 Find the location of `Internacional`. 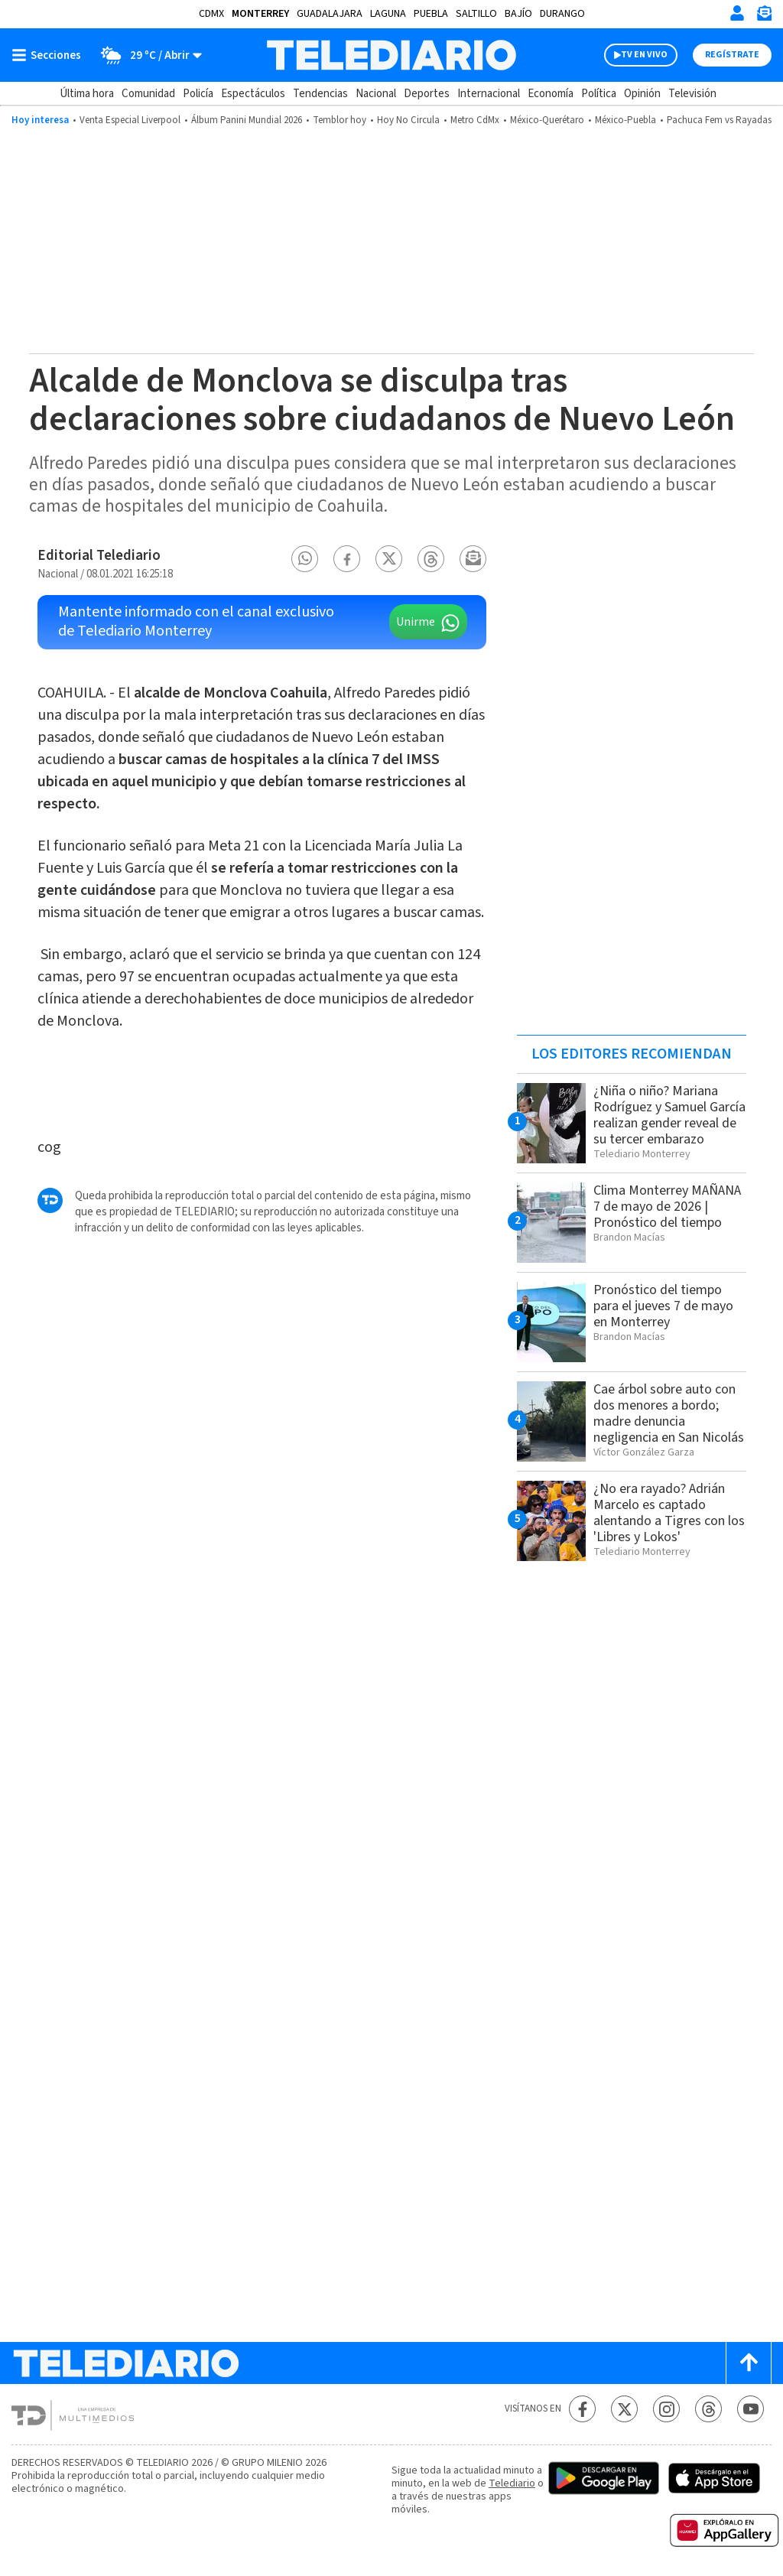

Internacional is located at coordinates (488, 94).